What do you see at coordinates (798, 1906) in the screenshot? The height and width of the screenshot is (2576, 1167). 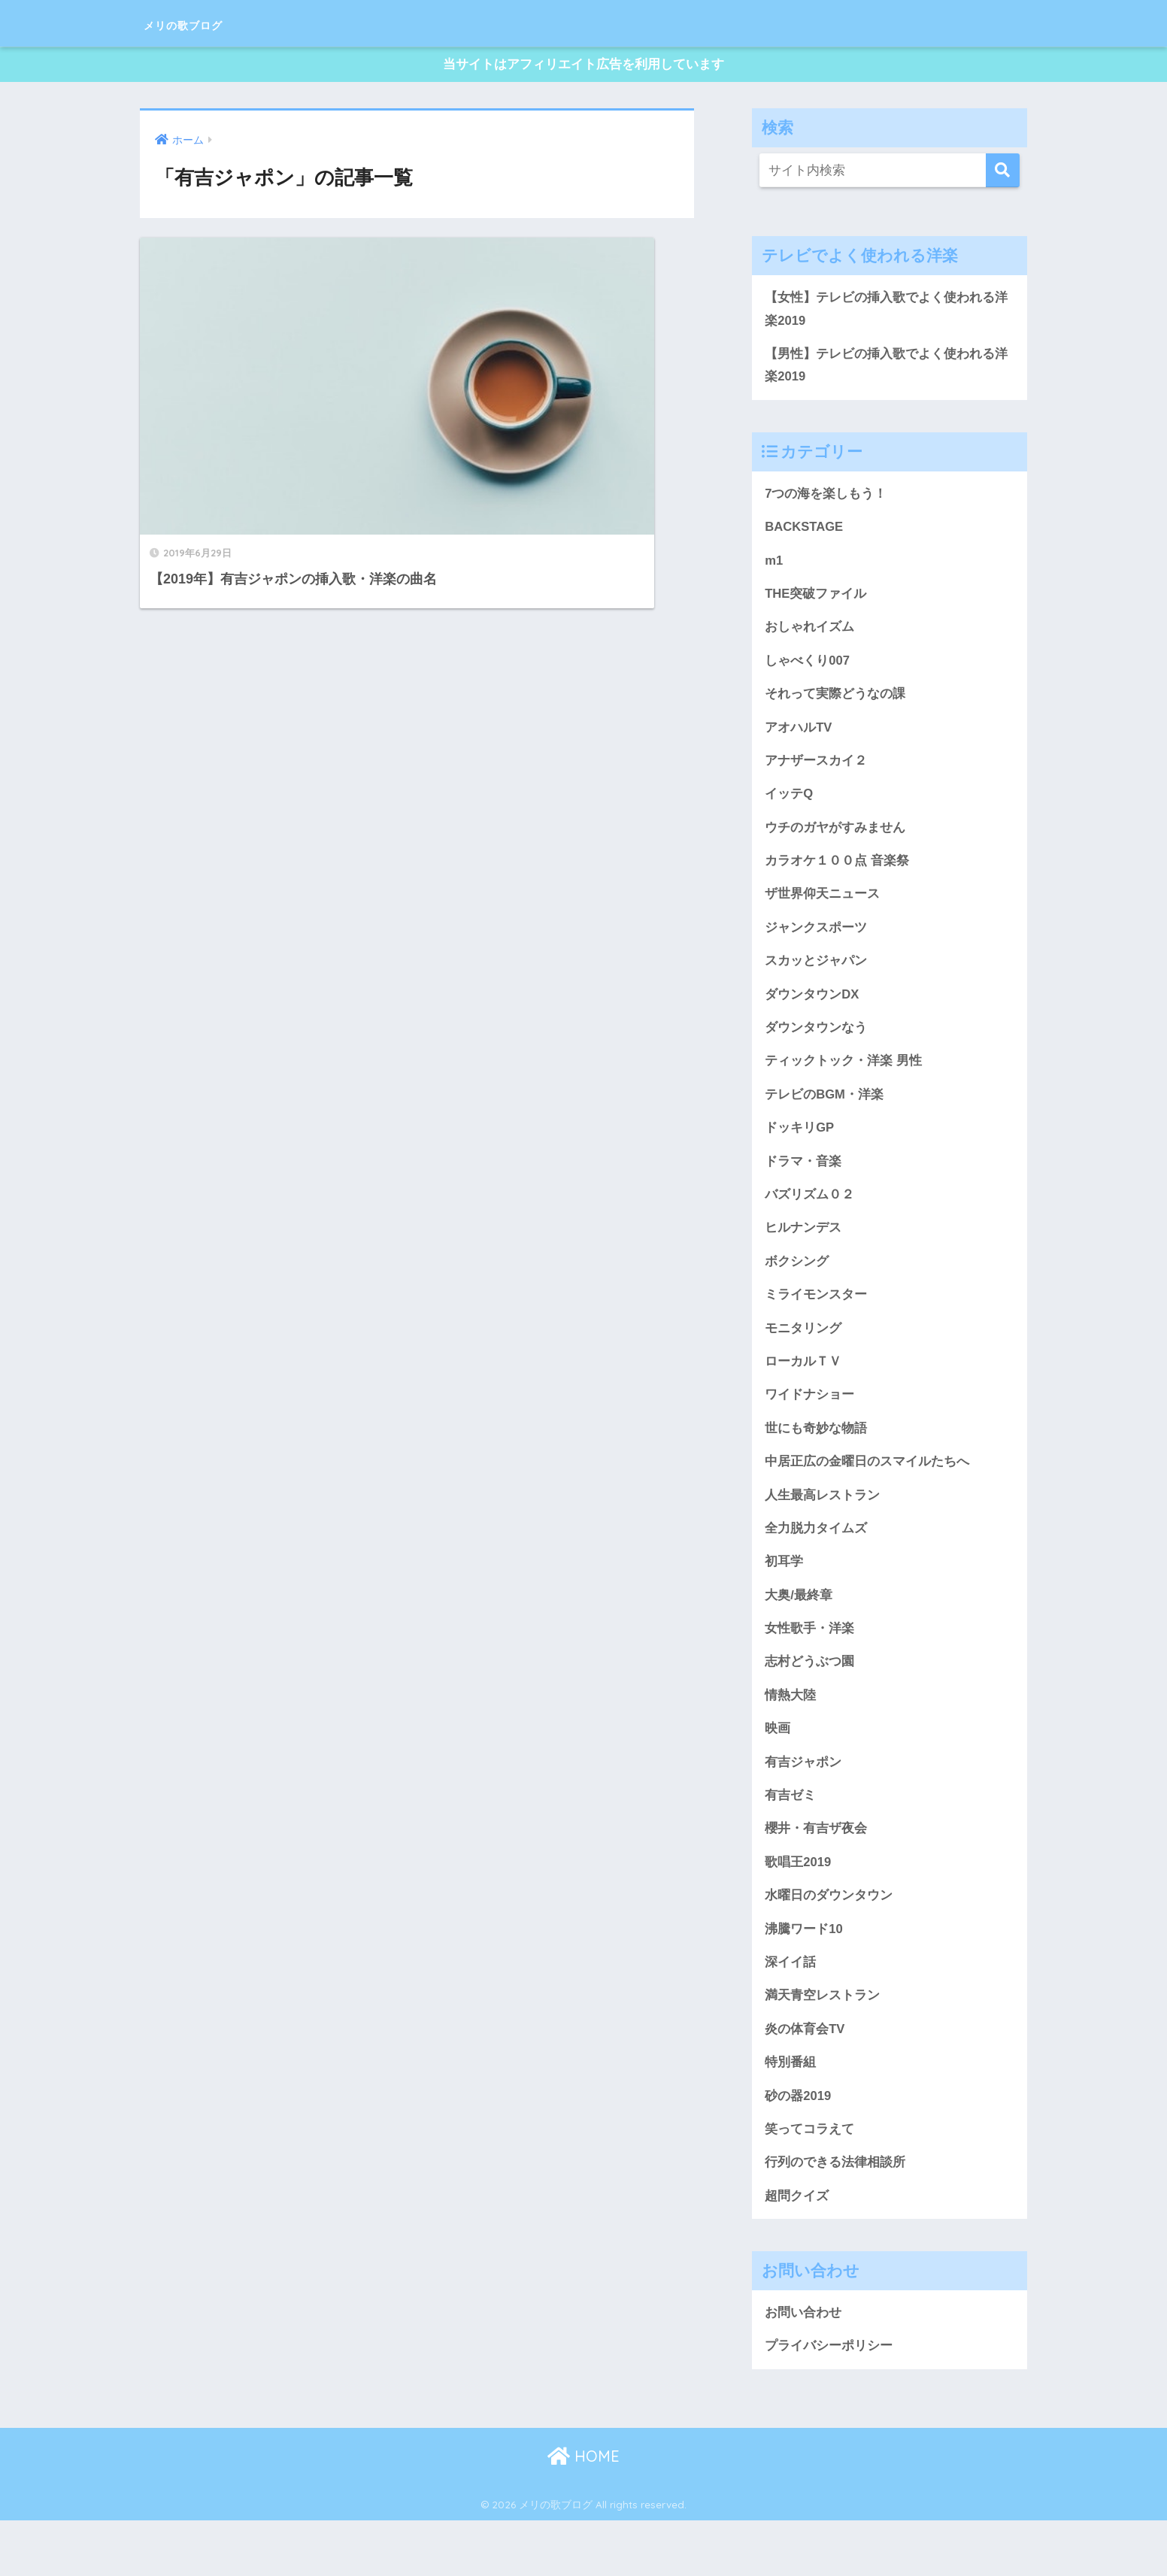 I see `歌唱王2019` at bounding box center [798, 1906].